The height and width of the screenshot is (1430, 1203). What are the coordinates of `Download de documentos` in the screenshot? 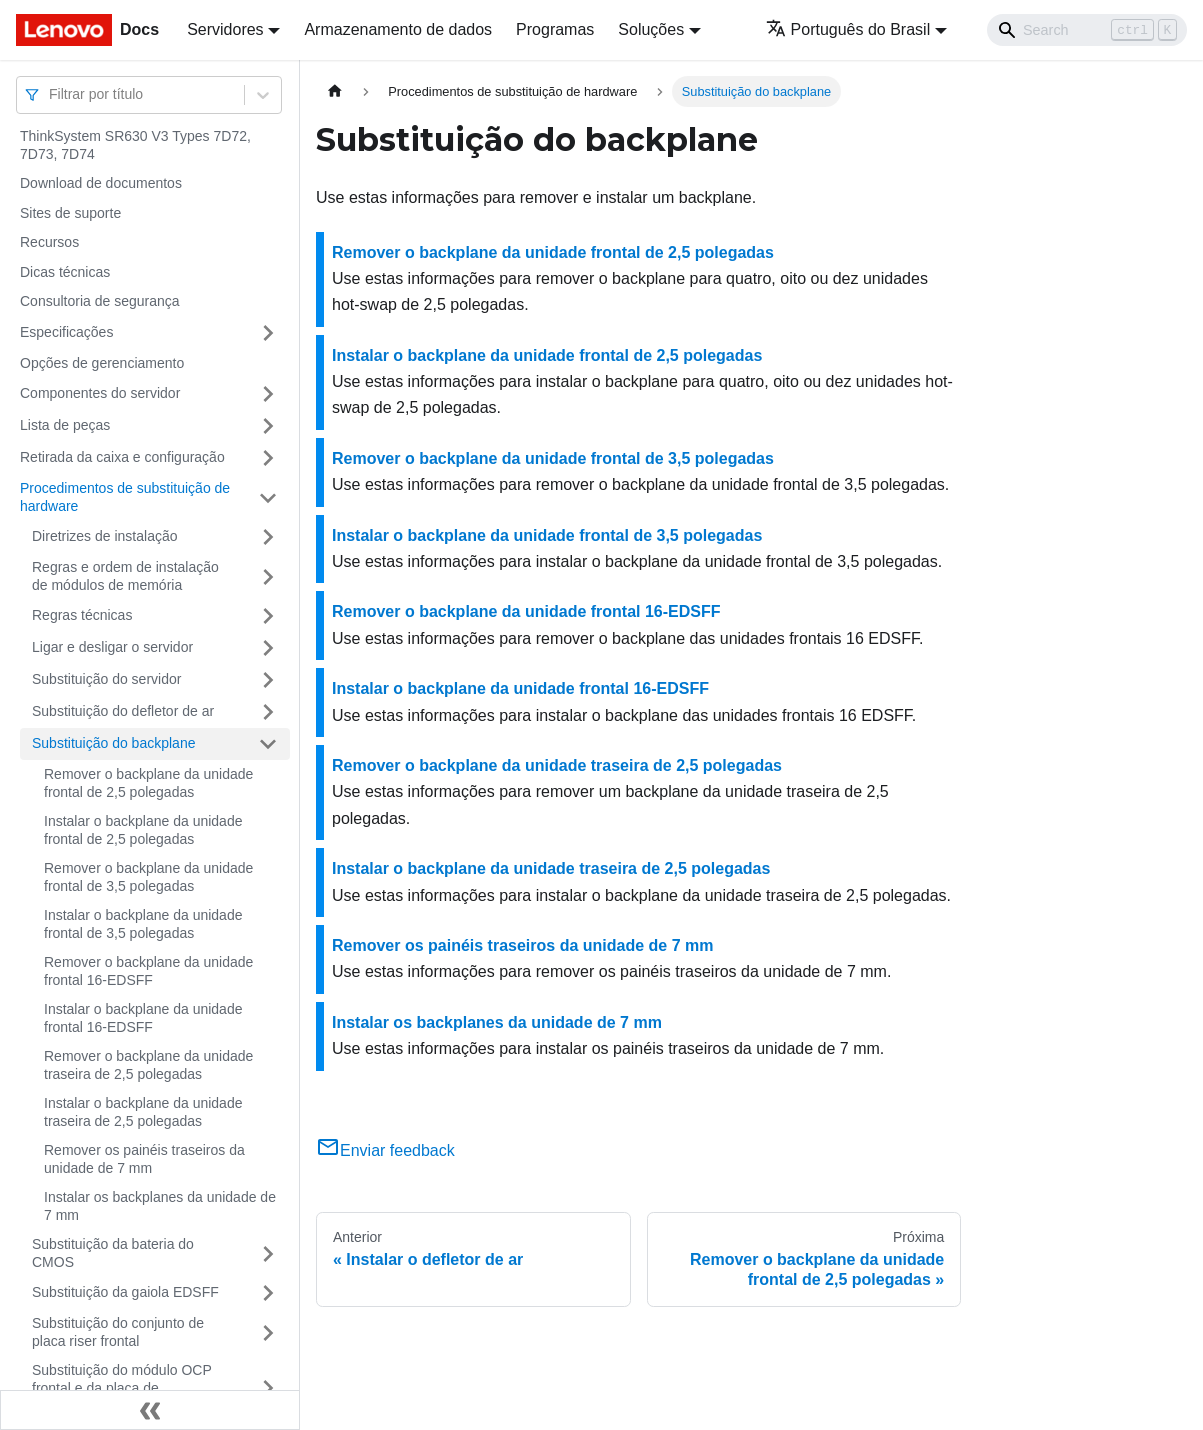 It's located at (101, 183).